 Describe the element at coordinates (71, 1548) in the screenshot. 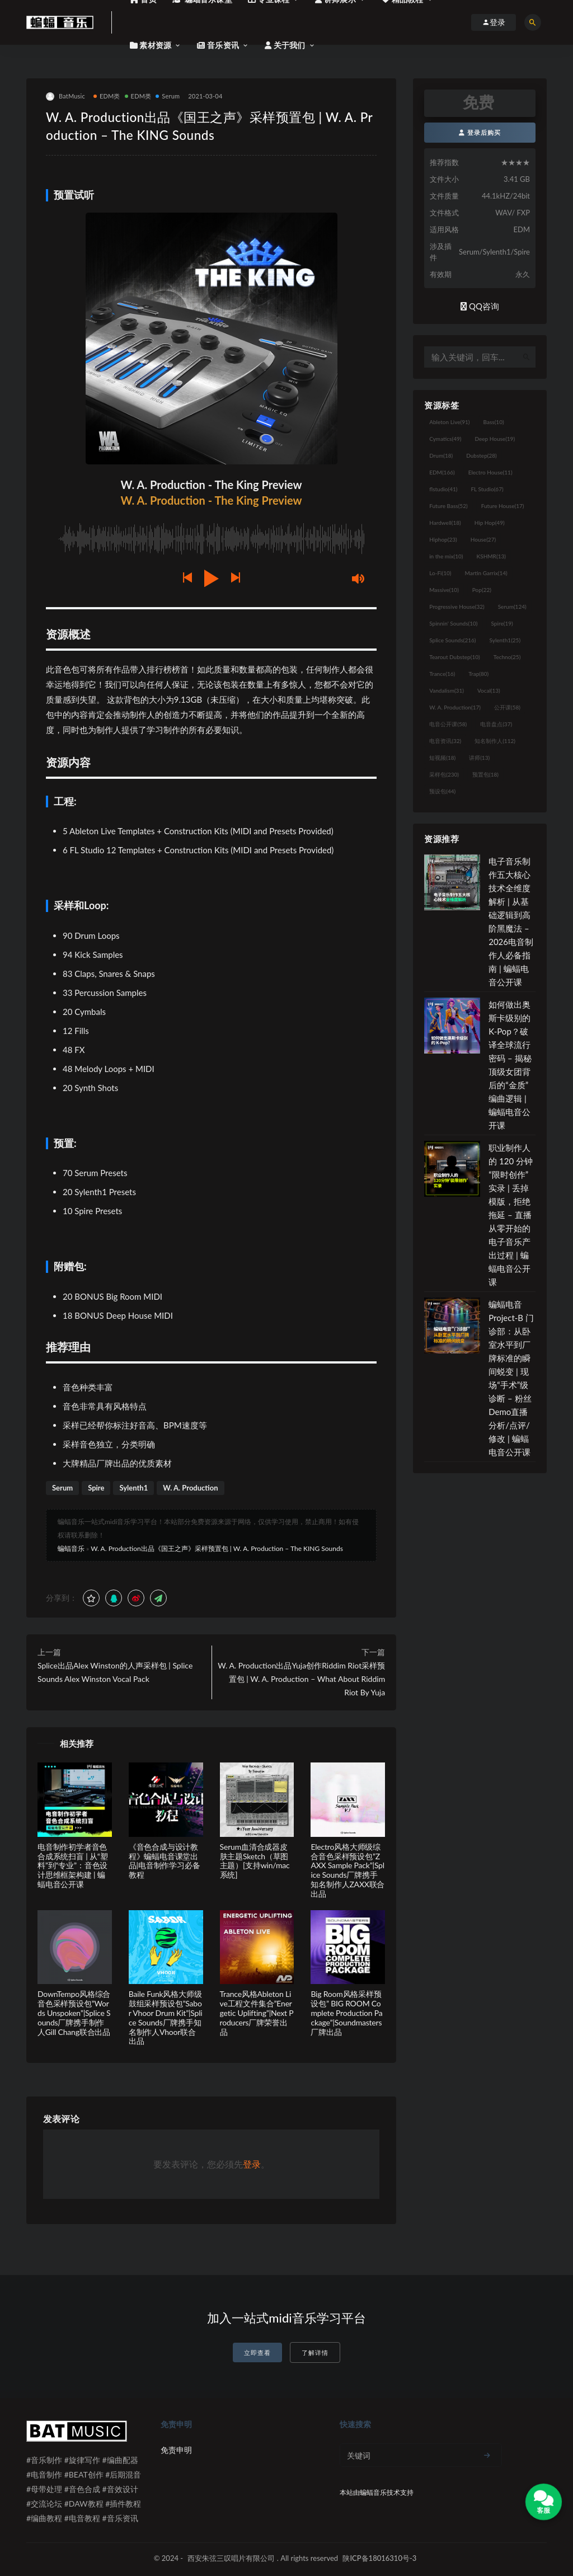

I see `蝙蝠音乐` at that location.